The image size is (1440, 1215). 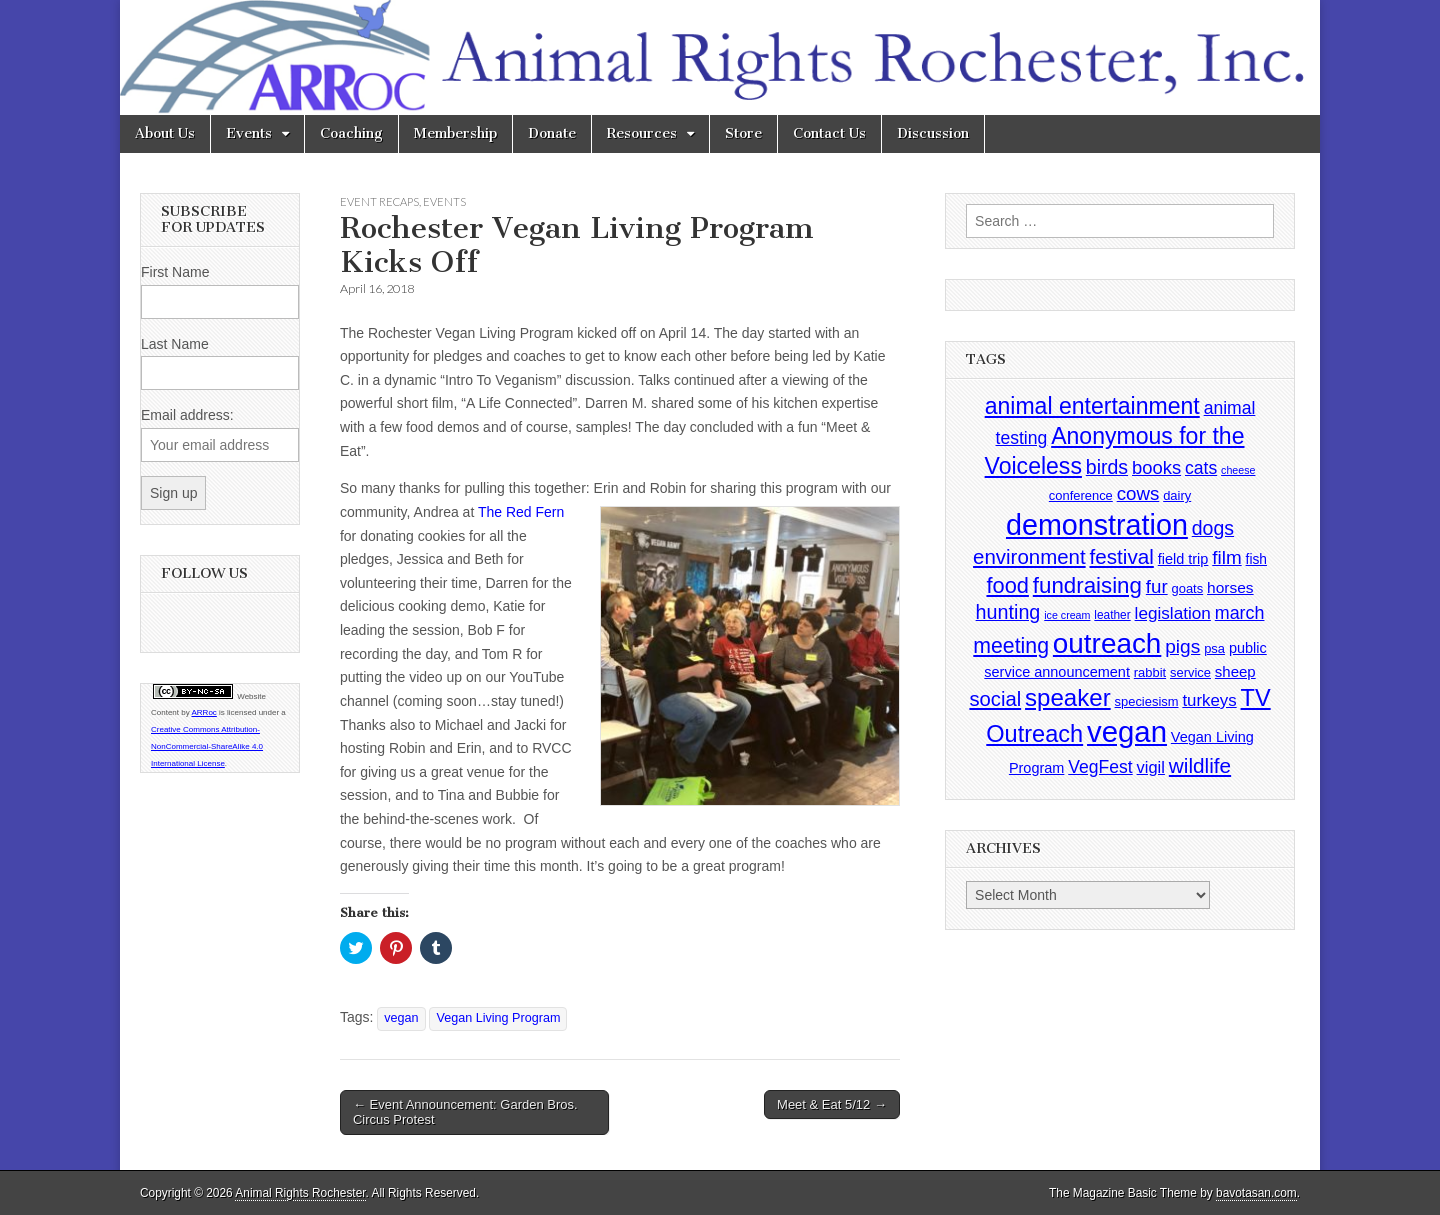 What do you see at coordinates (1240, 613) in the screenshot?
I see `march [march (14 items)]` at bounding box center [1240, 613].